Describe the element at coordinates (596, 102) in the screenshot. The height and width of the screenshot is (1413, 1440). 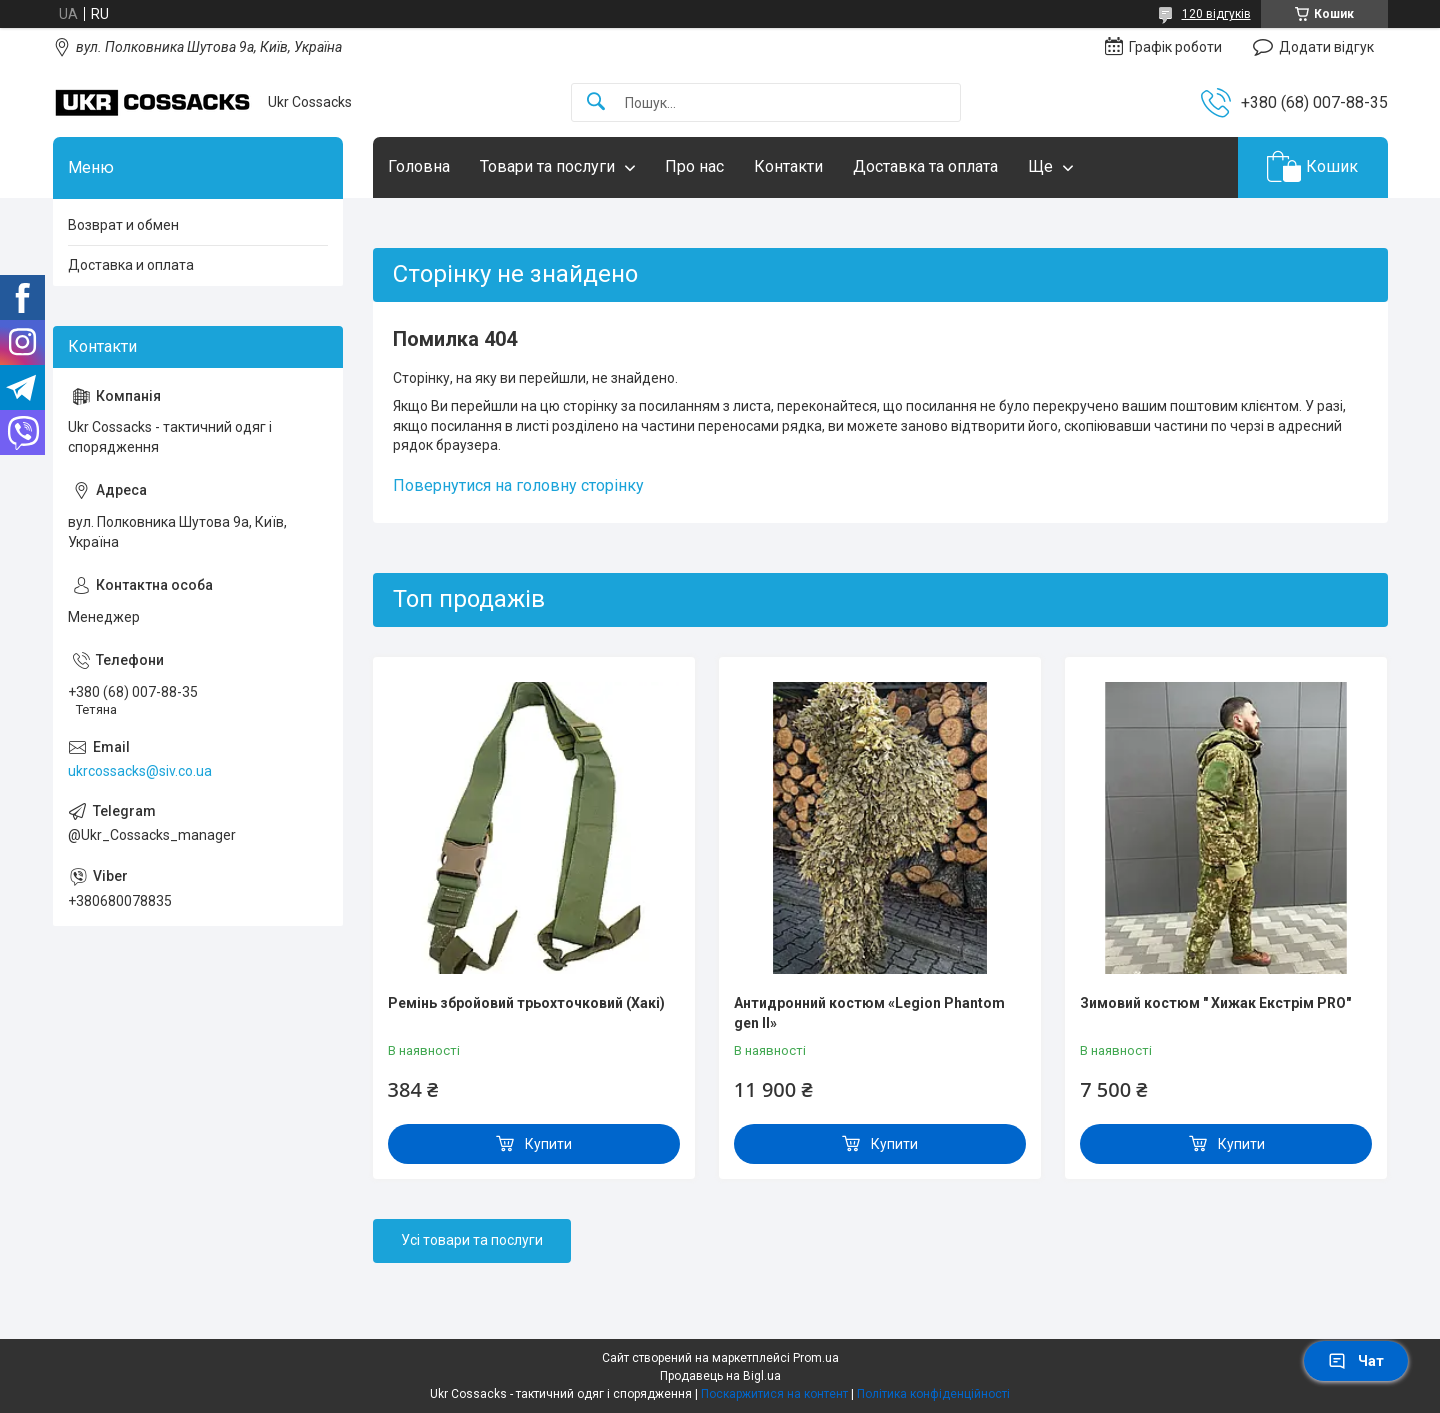
I see `[Шукати]` at that location.